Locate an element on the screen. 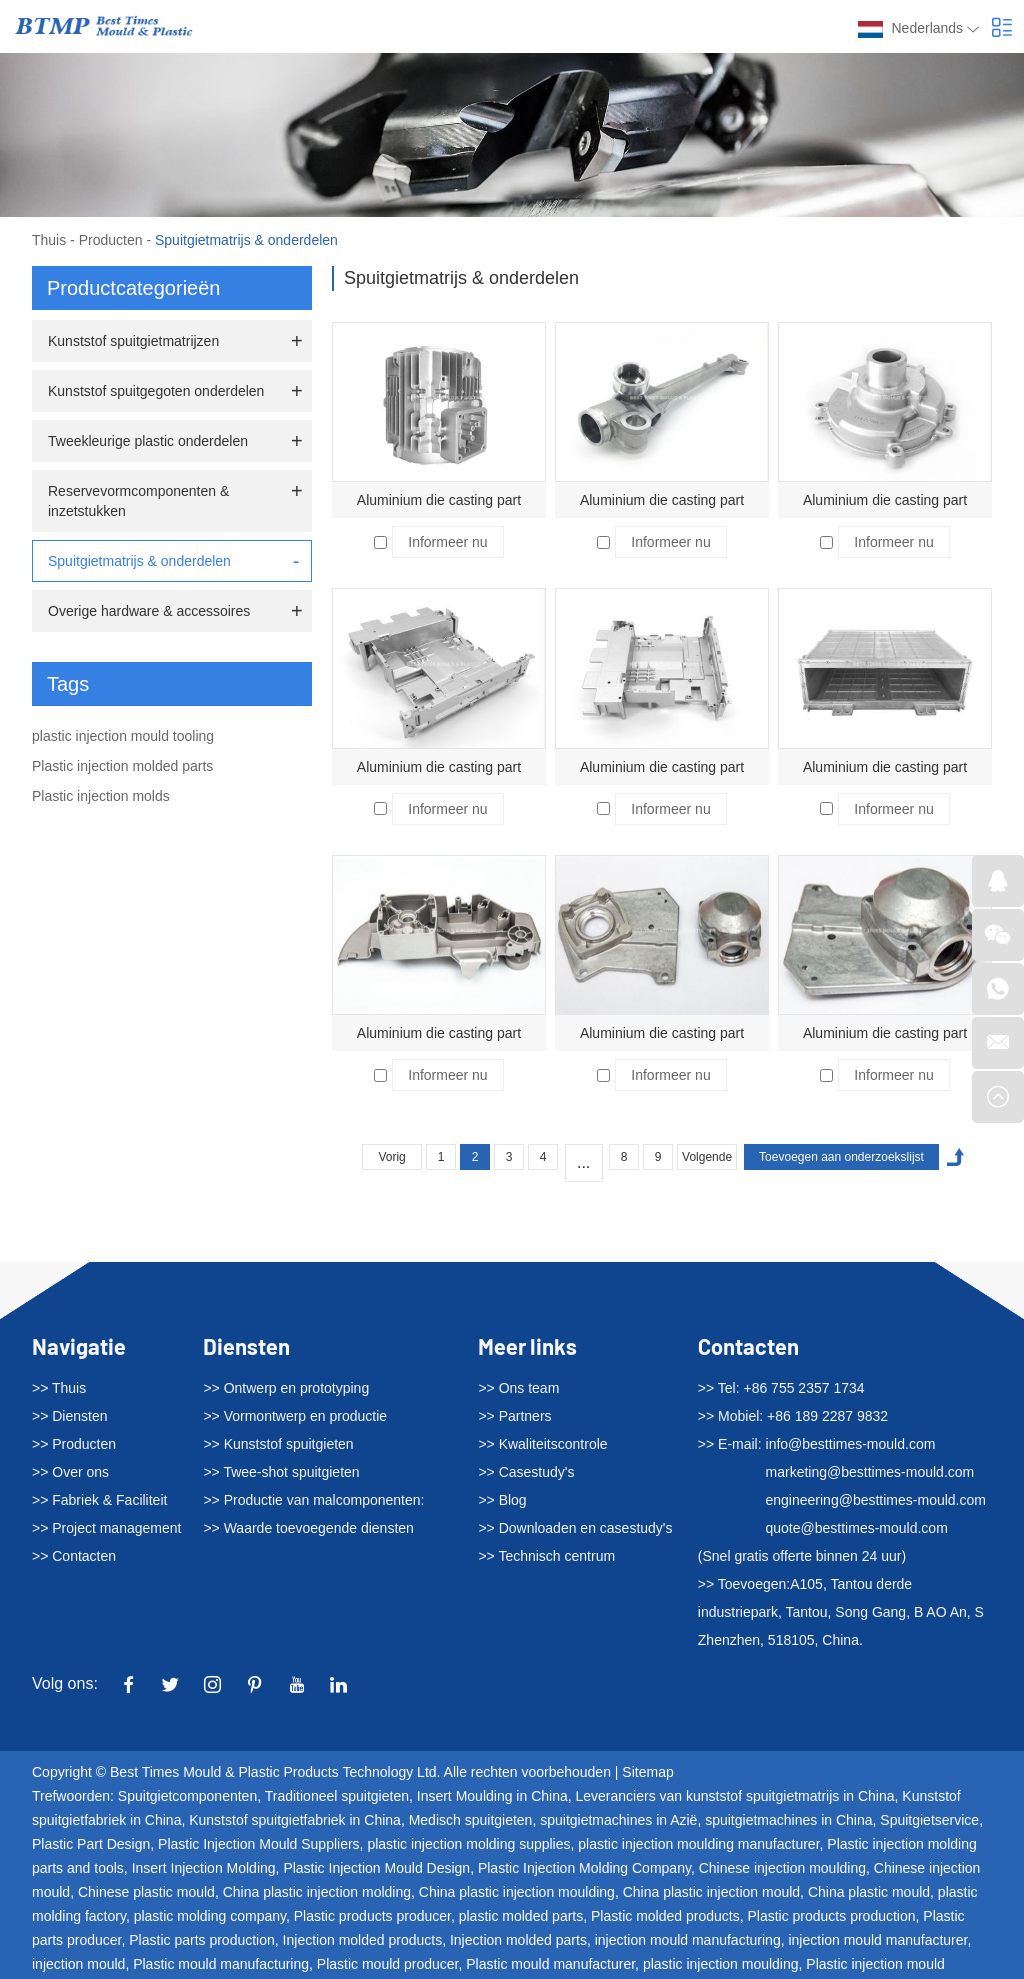  >> Ons team is located at coordinates (518, 1388).